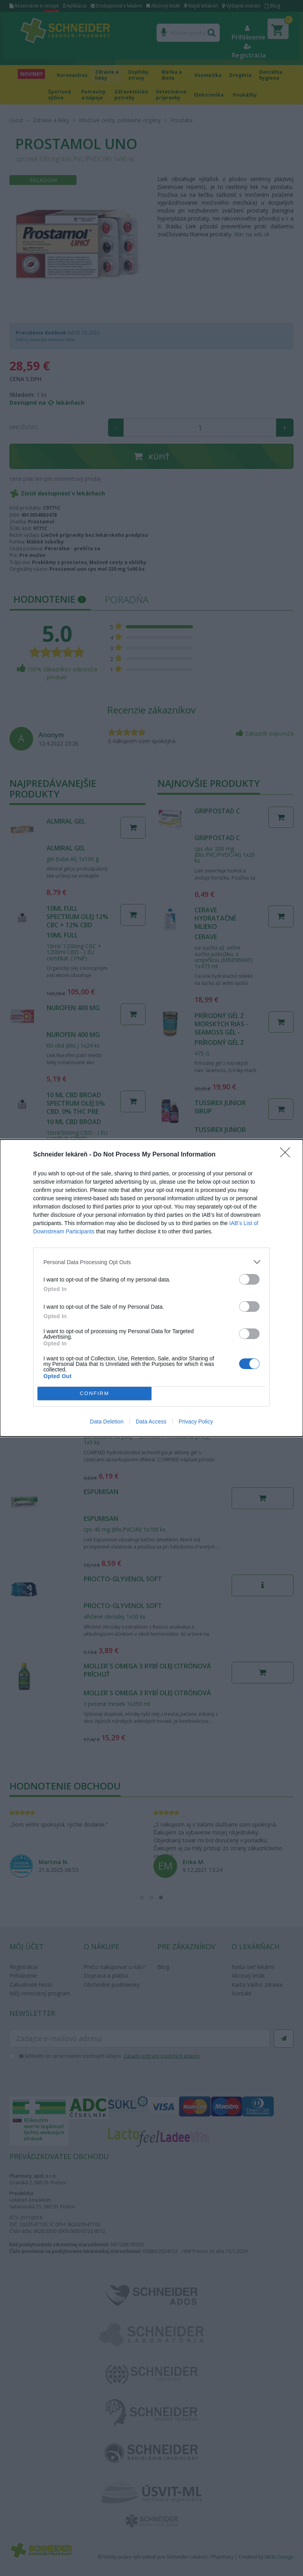 This screenshot has width=303, height=2576. What do you see at coordinates (249, 1279) in the screenshot?
I see `[switch]` at bounding box center [249, 1279].